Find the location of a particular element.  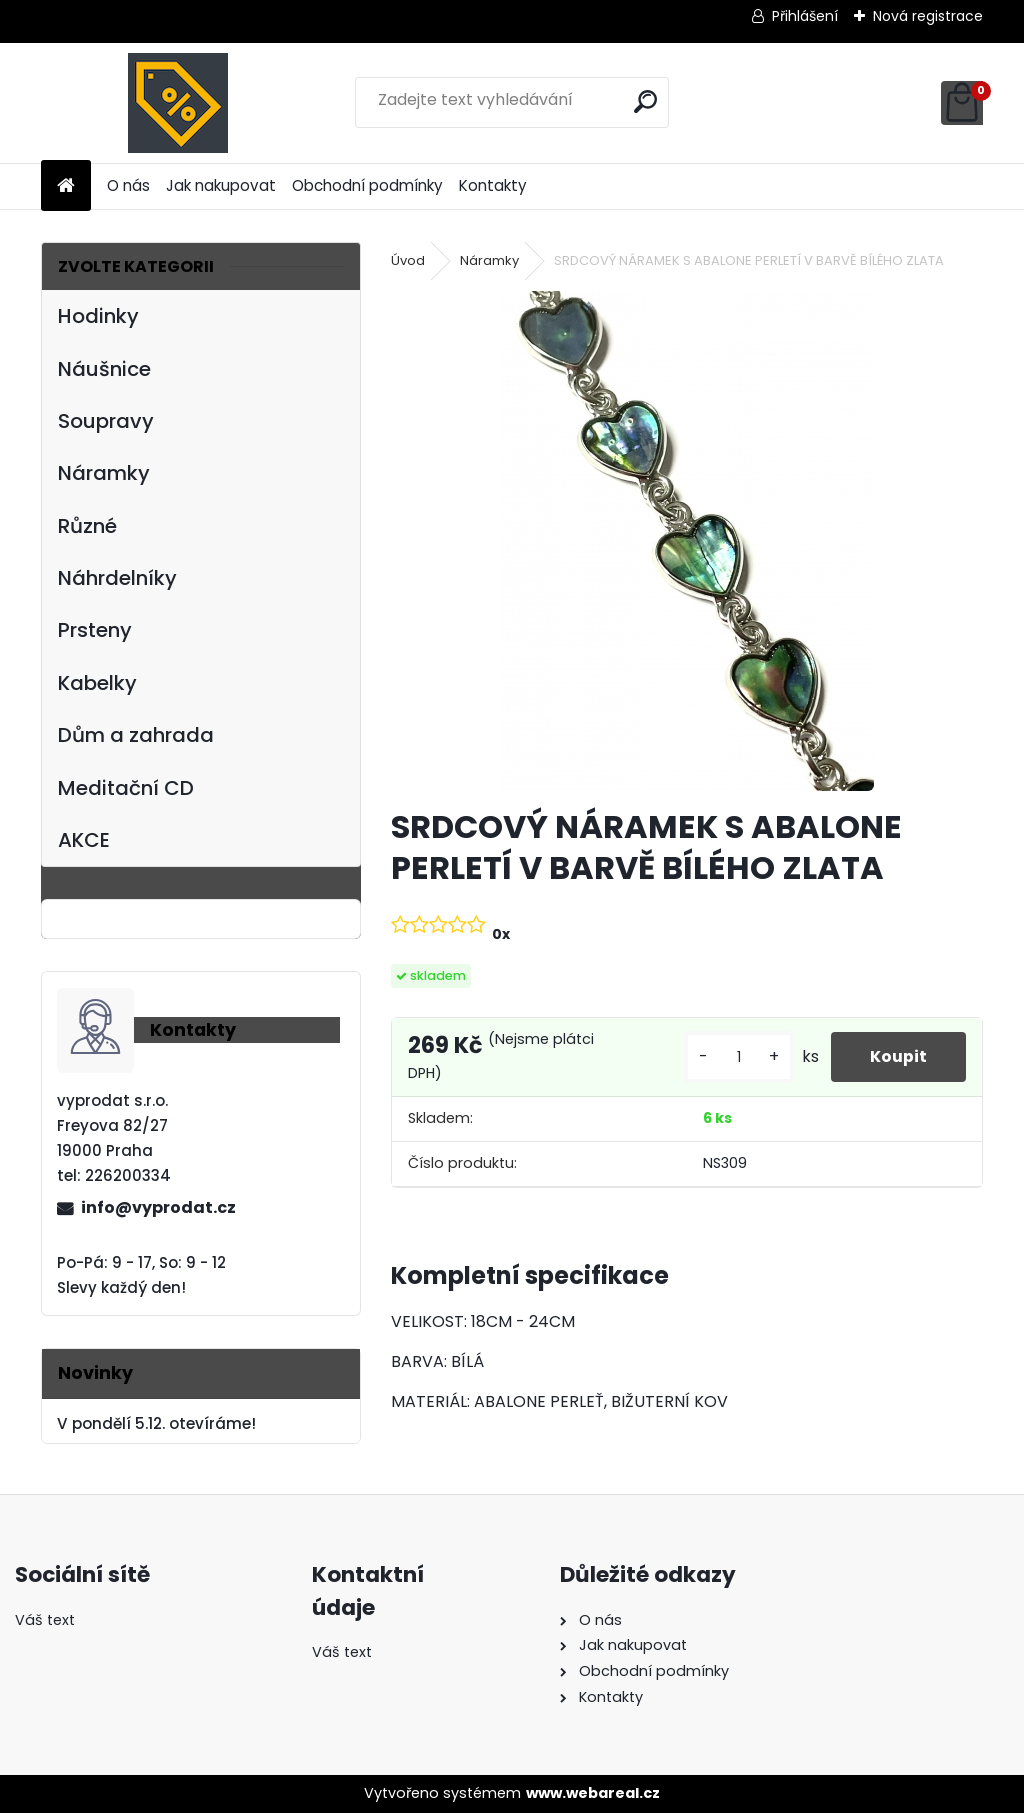

Náramky is located at coordinates (104, 473).